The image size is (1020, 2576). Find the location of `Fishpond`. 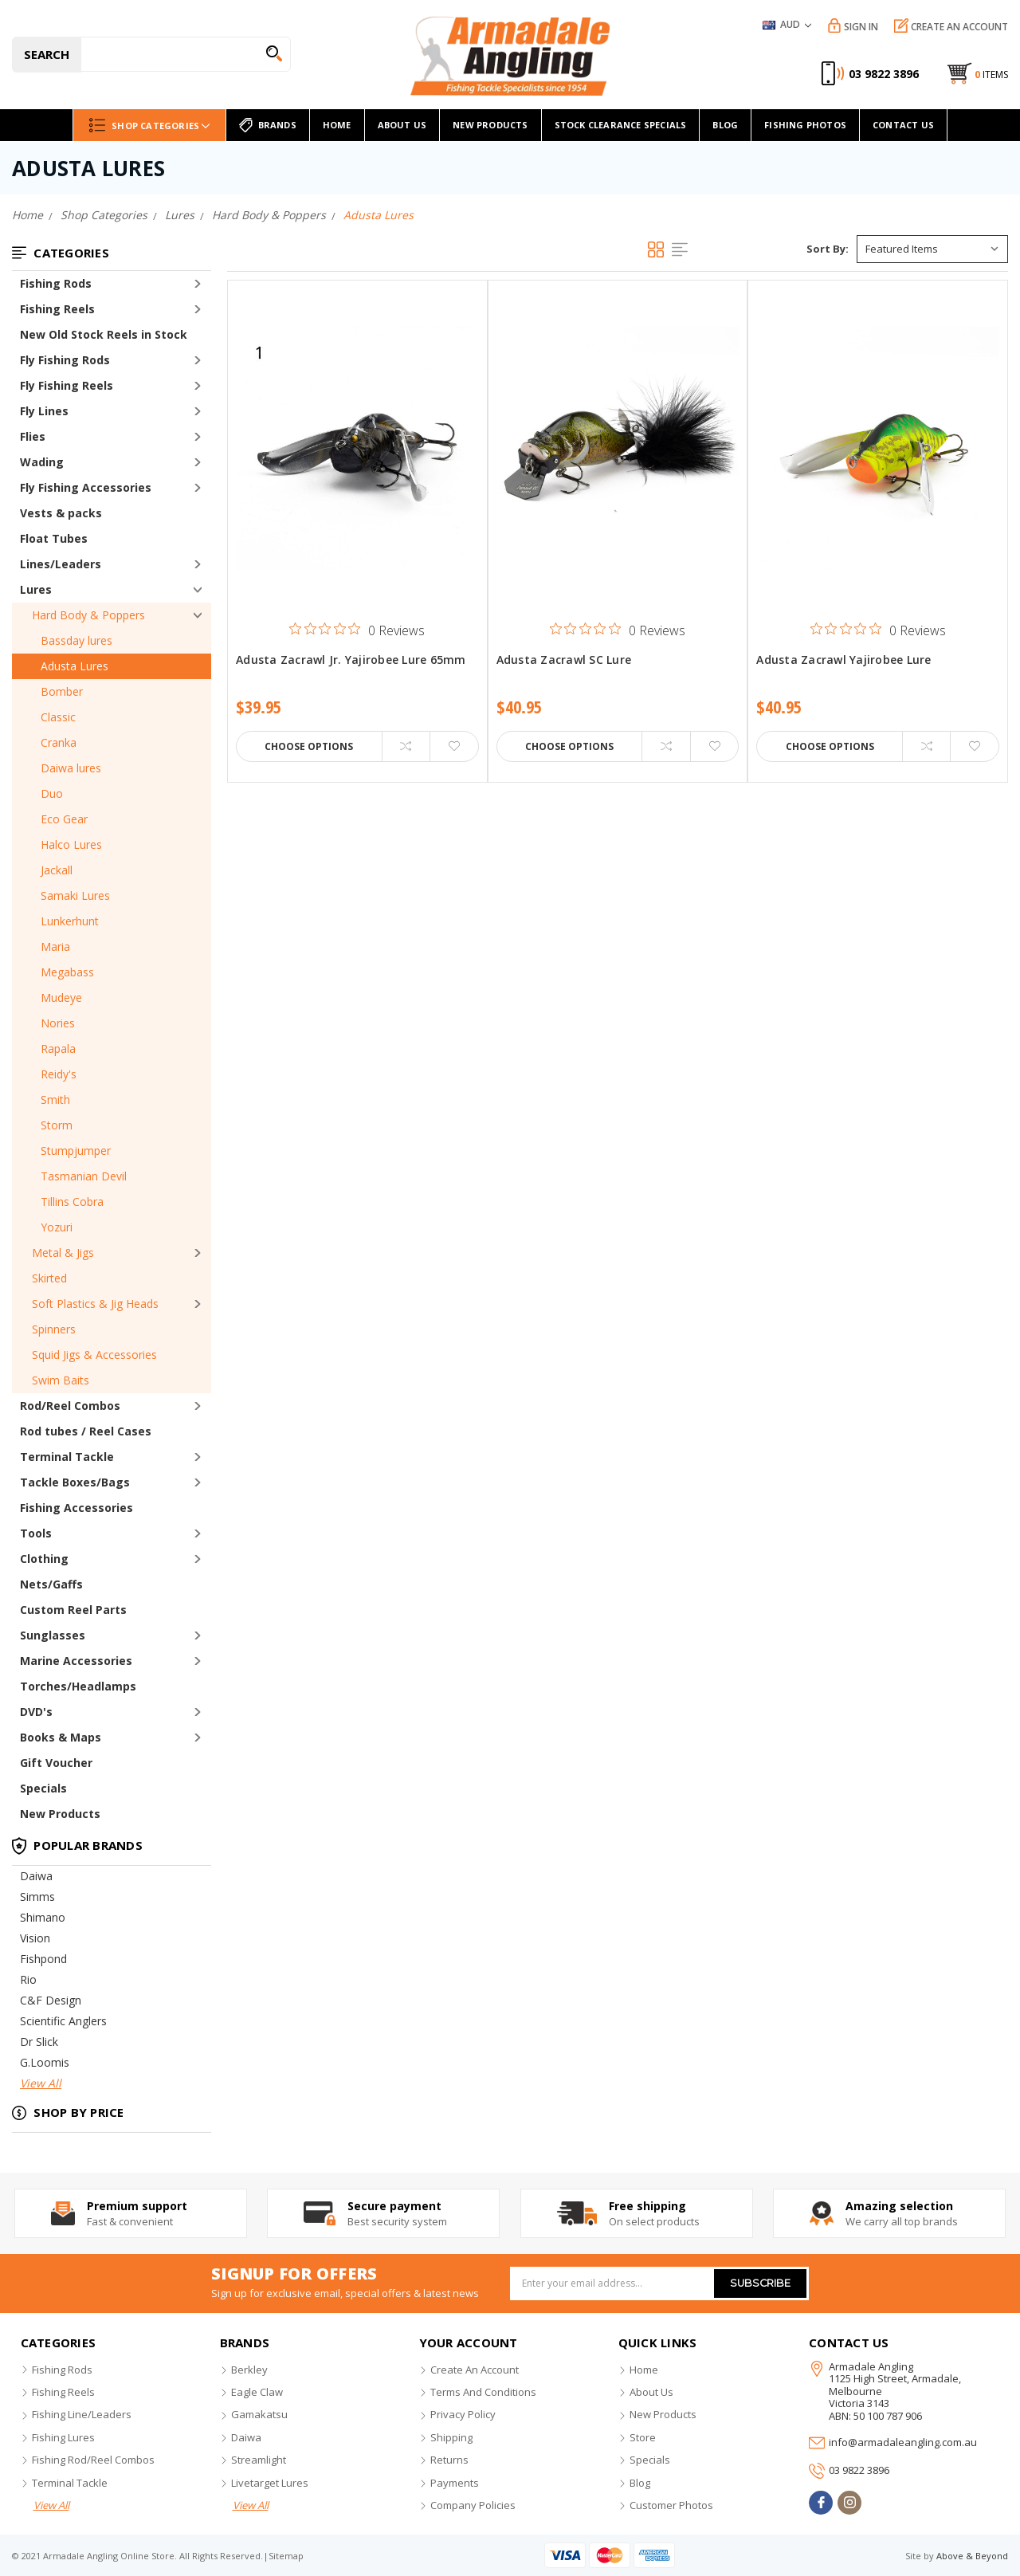

Fishpond is located at coordinates (43, 1958).